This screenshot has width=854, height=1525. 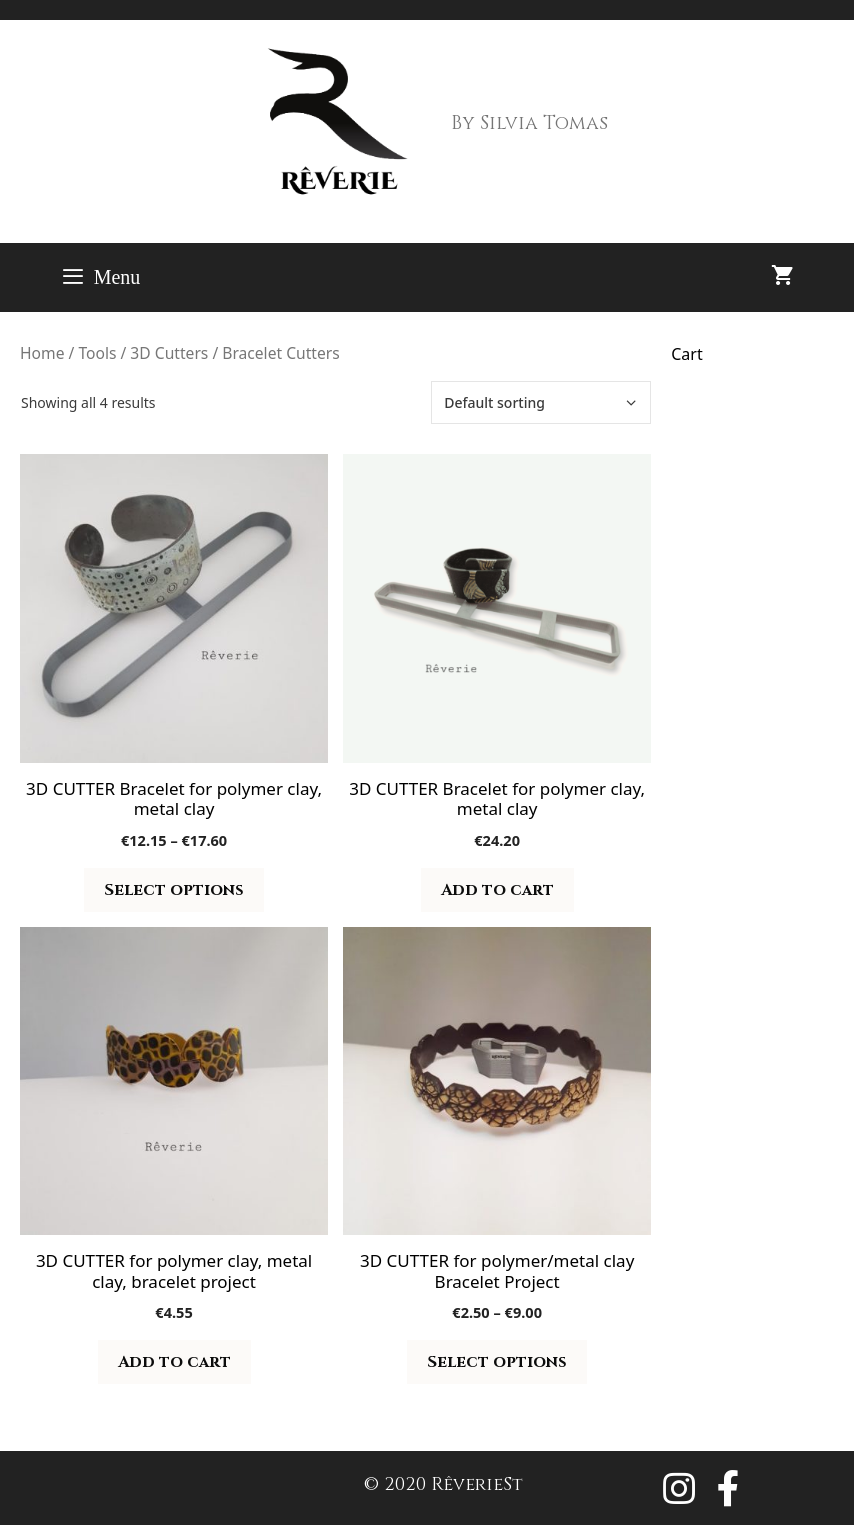 What do you see at coordinates (541, 402) in the screenshot?
I see `[Shop order]` at bounding box center [541, 402].